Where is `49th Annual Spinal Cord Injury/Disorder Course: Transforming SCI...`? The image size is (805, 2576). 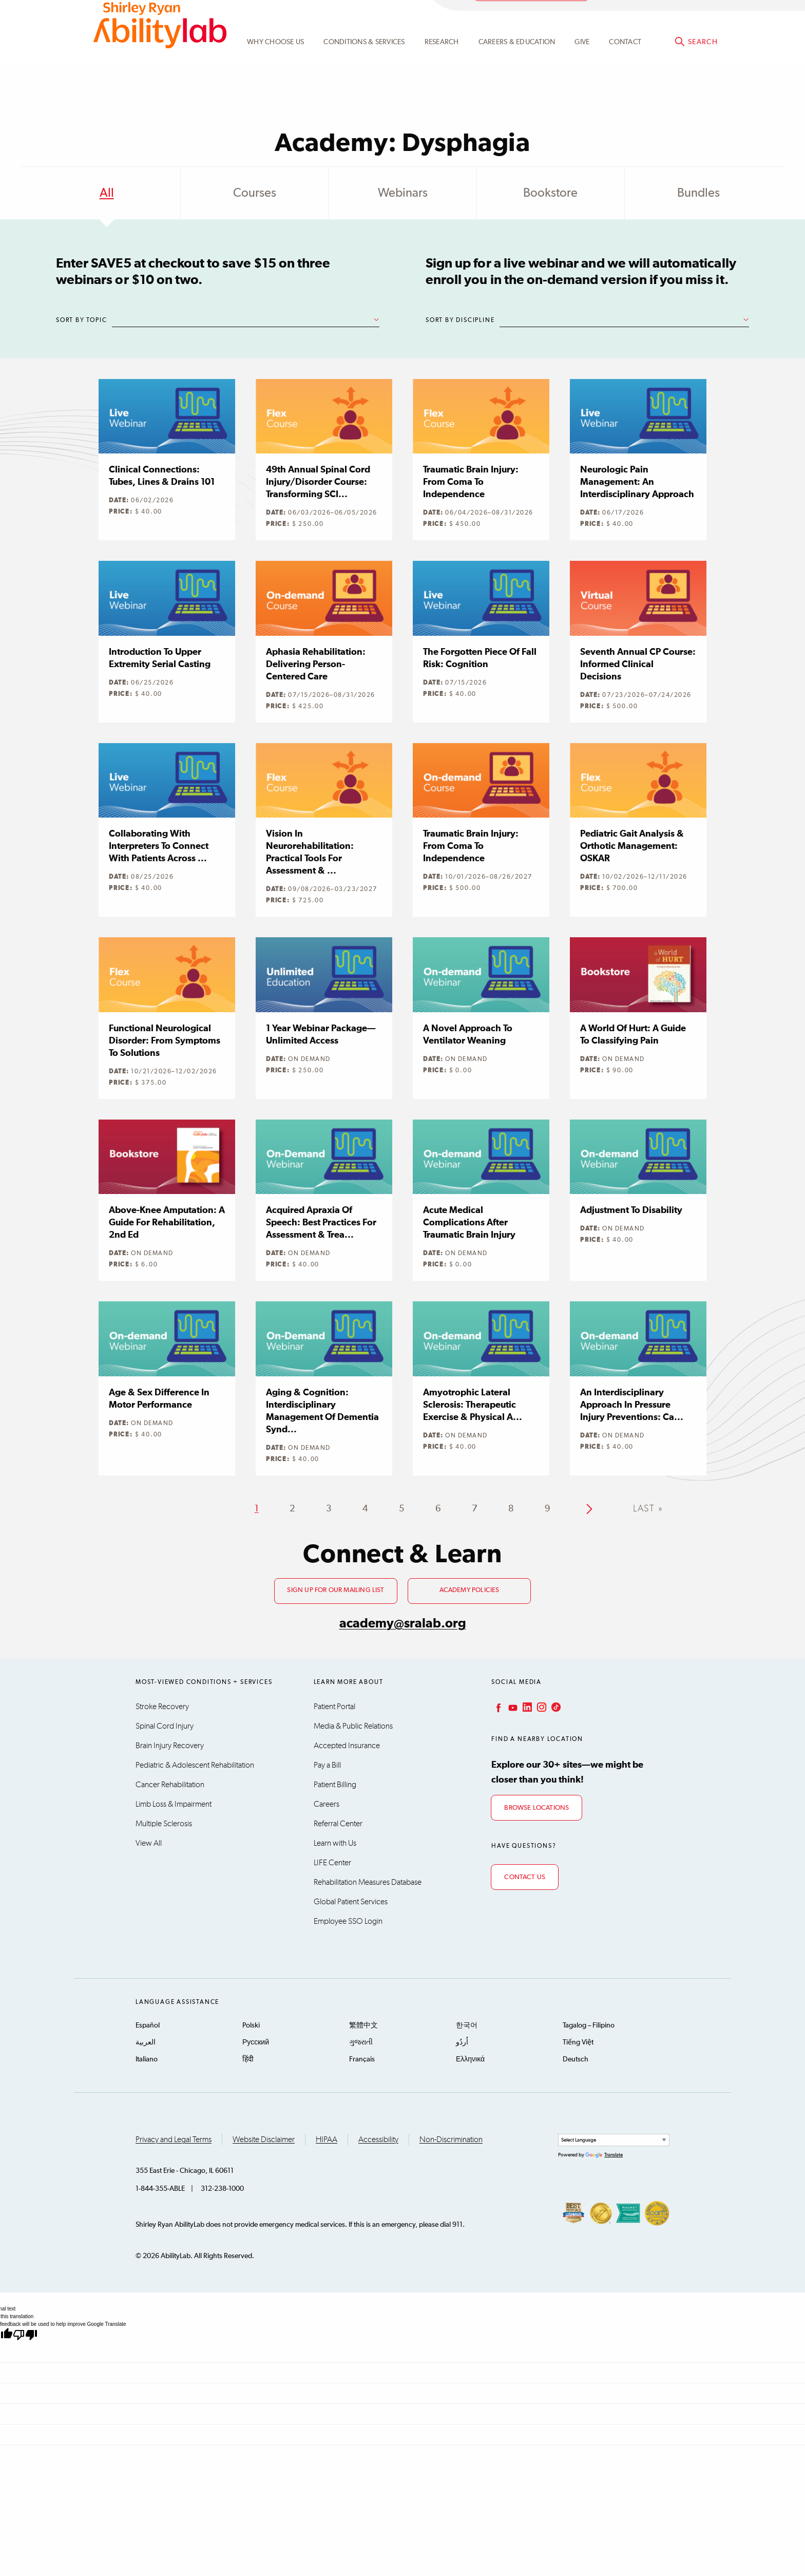
49th Annual Spinal Cord Injury/Disorder Course: Transforming SCI... is located at coordinates (318, 482).